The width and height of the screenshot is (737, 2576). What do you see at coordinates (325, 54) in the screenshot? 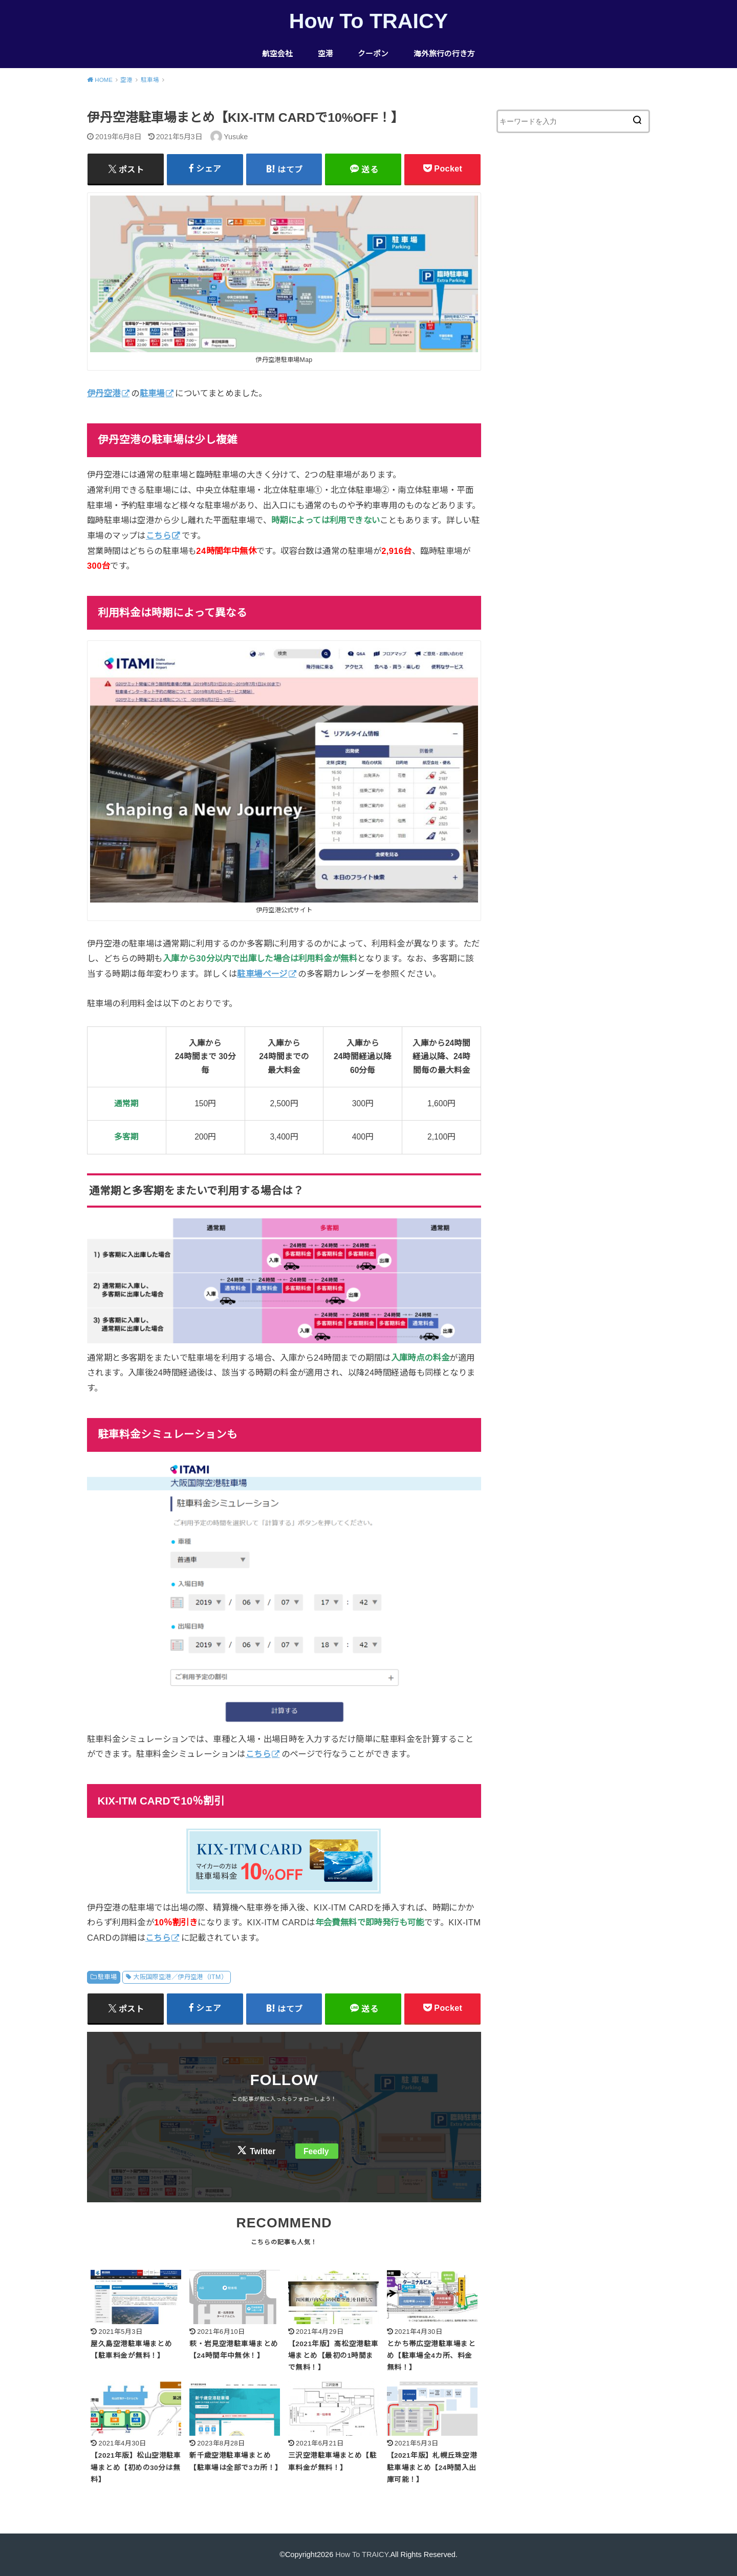
I see `空港` at bounding box center [325, 54].